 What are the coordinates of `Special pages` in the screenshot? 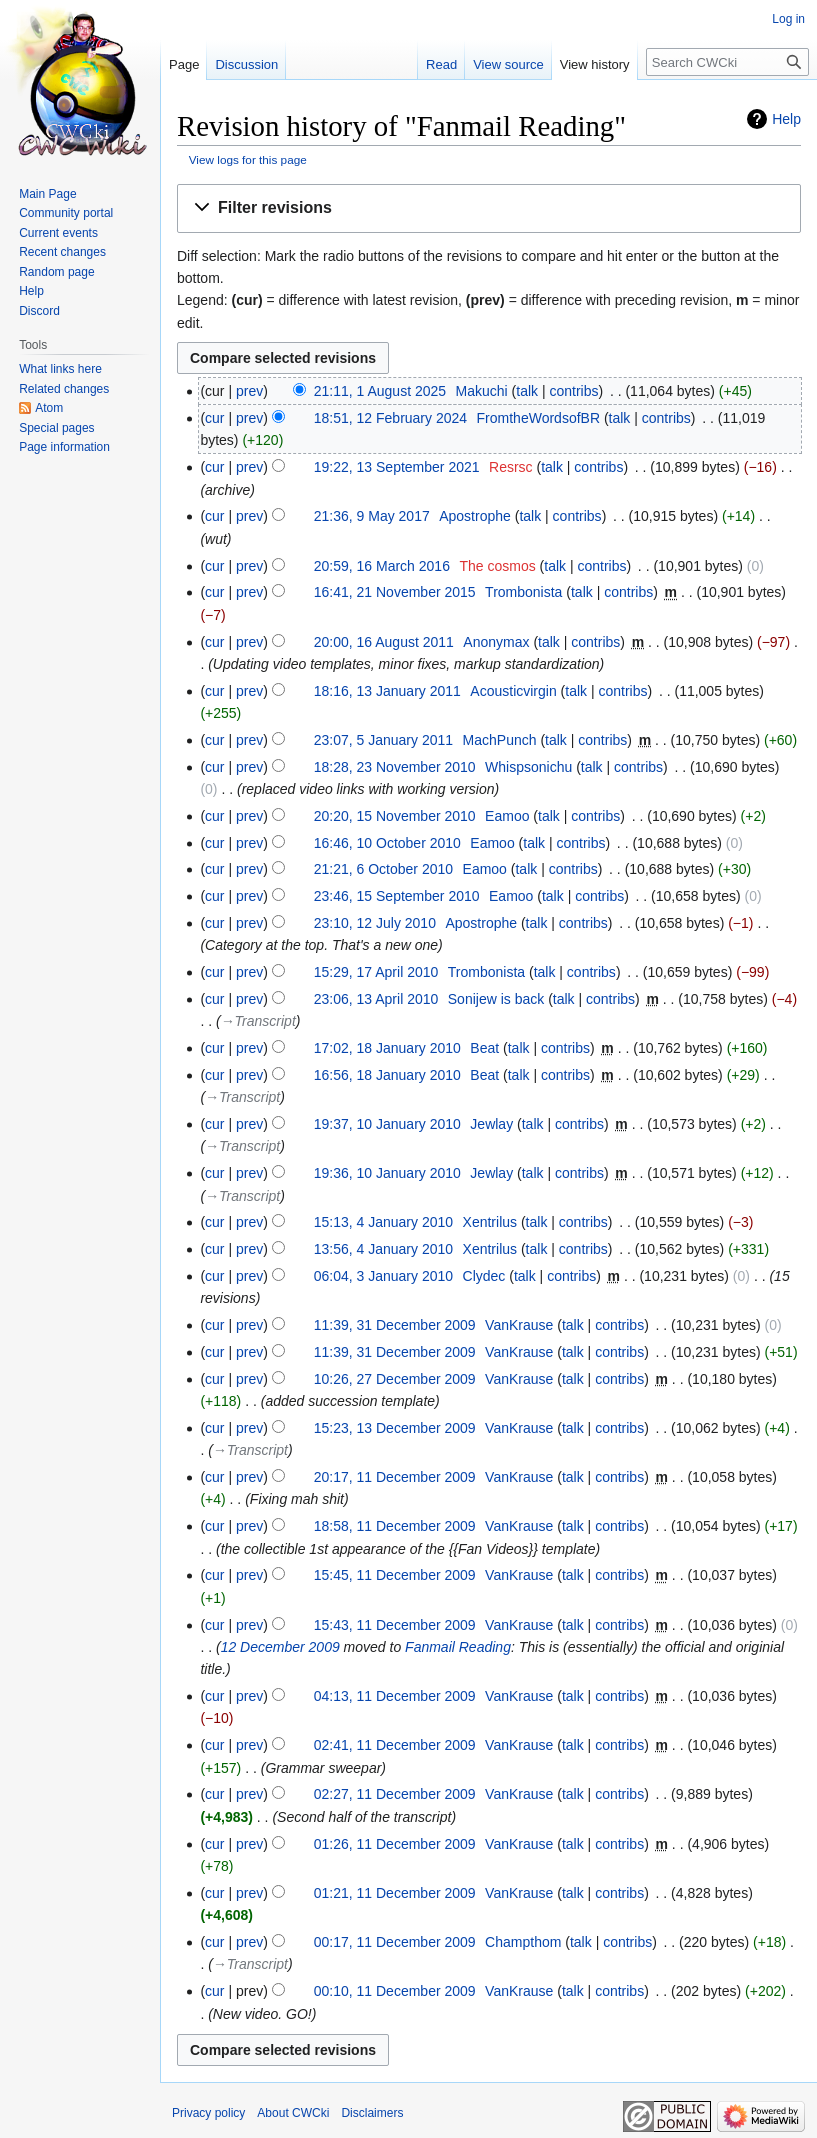 It's located at (56, 428).